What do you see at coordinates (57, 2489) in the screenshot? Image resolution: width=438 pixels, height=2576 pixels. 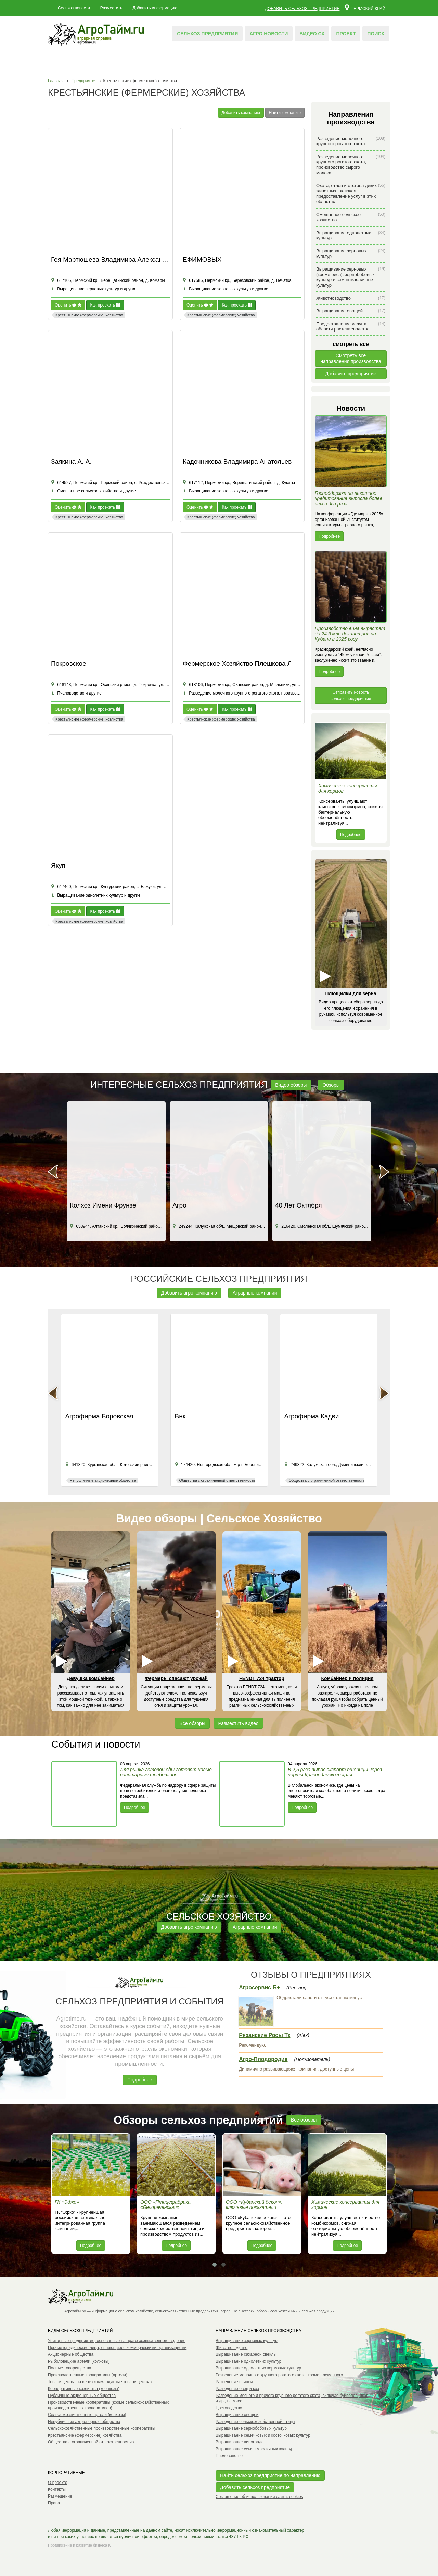 I see `Контакты` at bounding box center [57, 2489].